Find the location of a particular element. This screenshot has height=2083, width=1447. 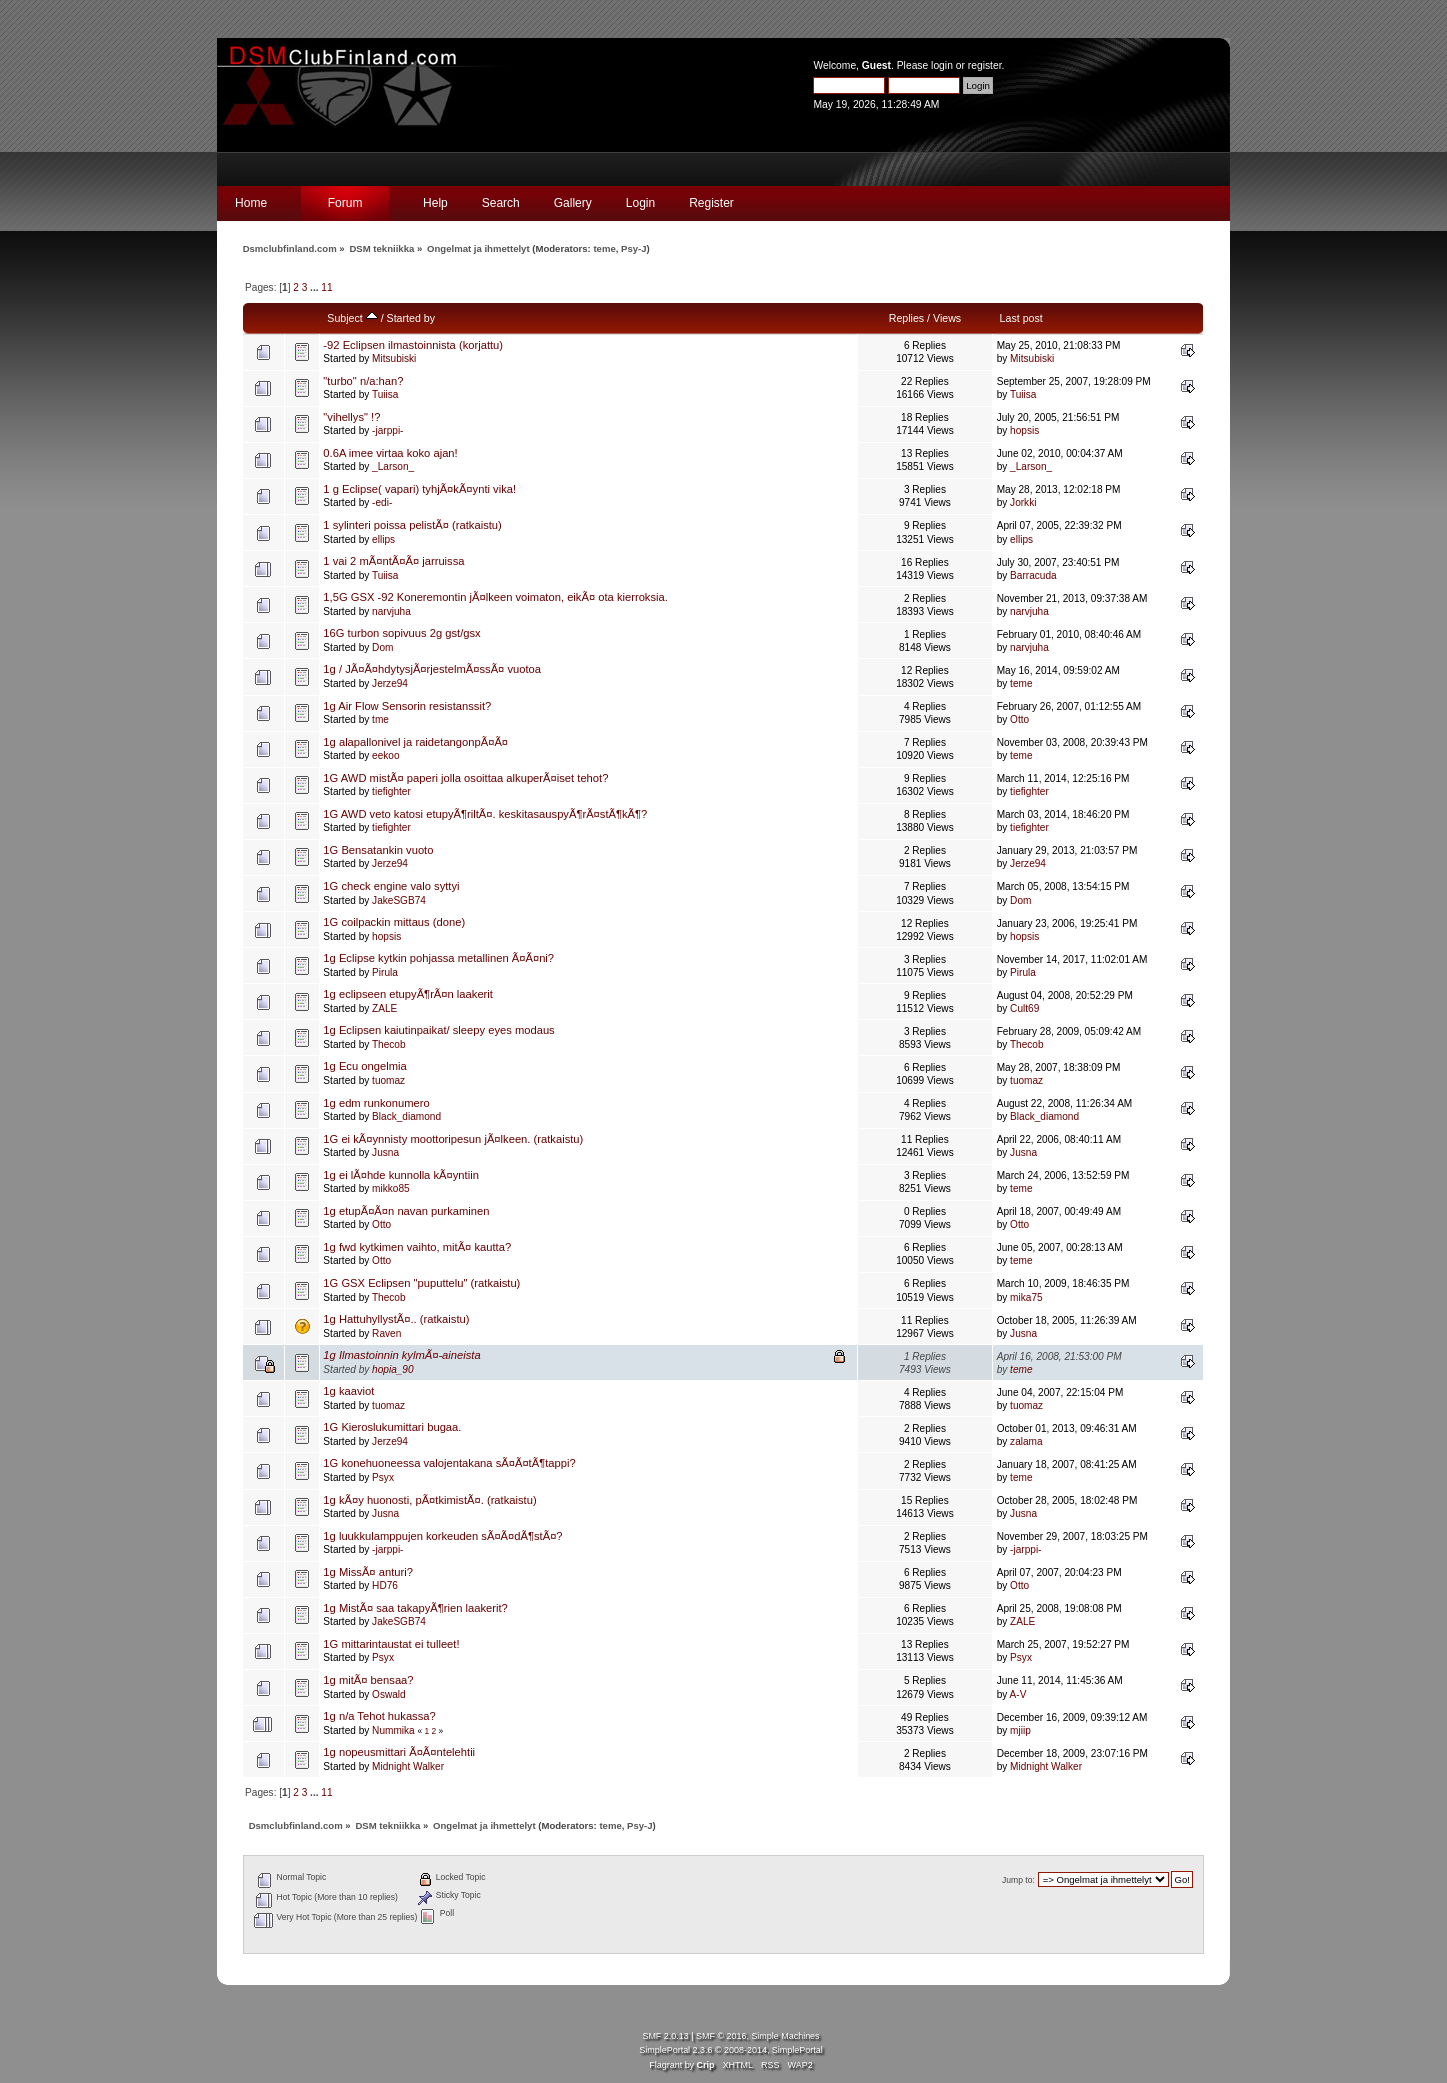

1g MistÃ¤ saa takapyÃ¶rien laakerit? is located at coordinates (415, 1608).